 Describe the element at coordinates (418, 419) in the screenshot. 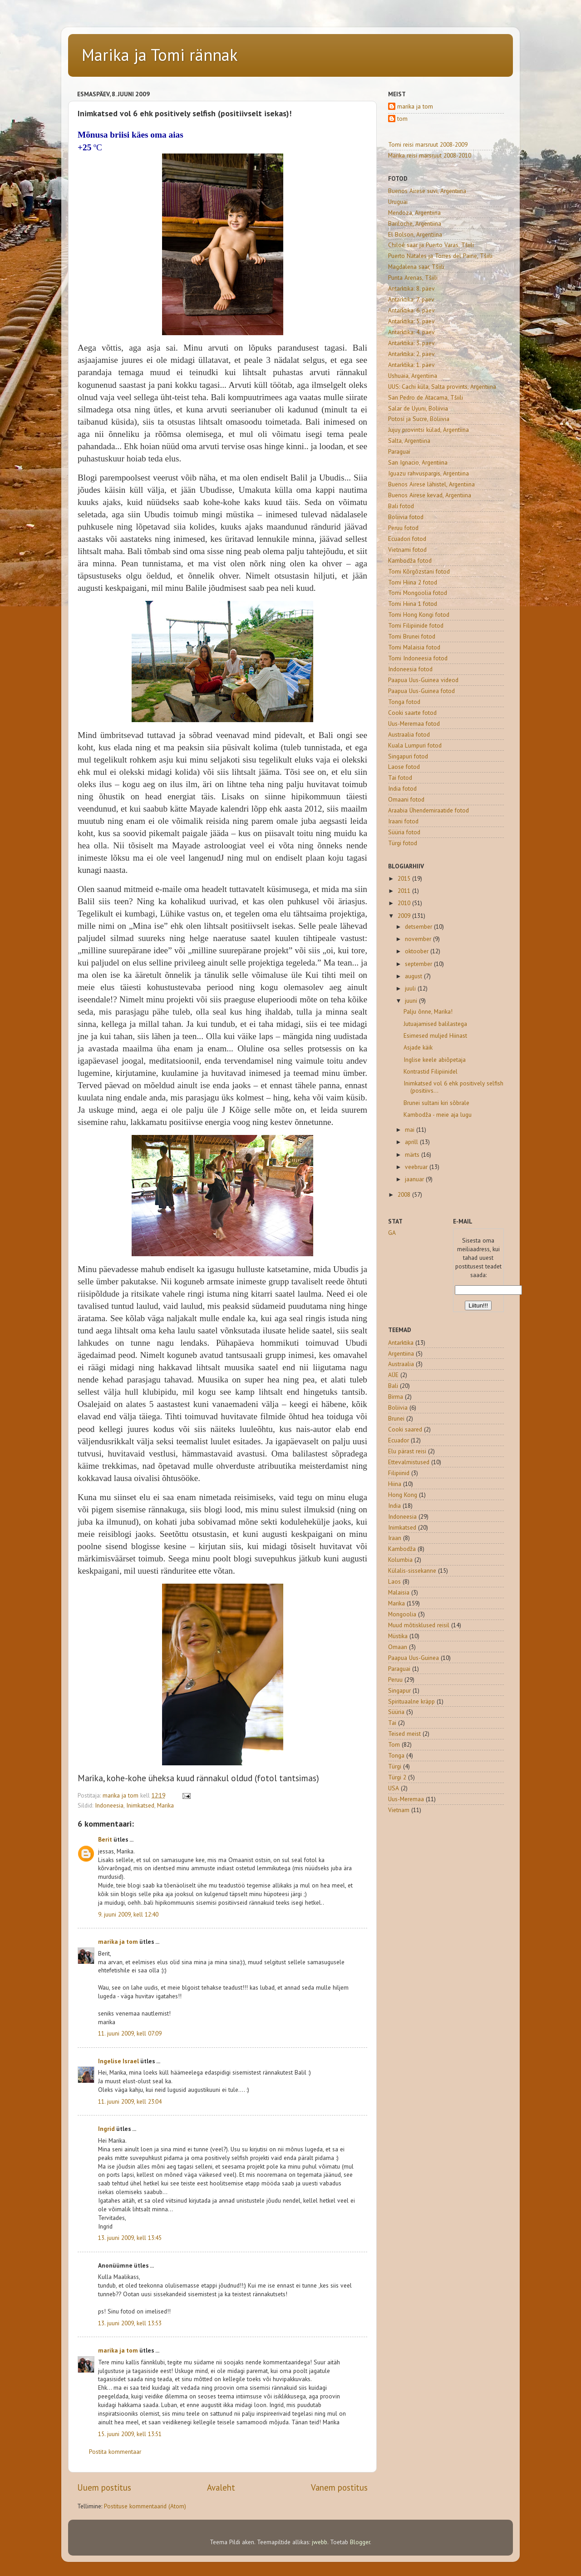

I see `Potosí ja Sucre, Boliivia` at that location.